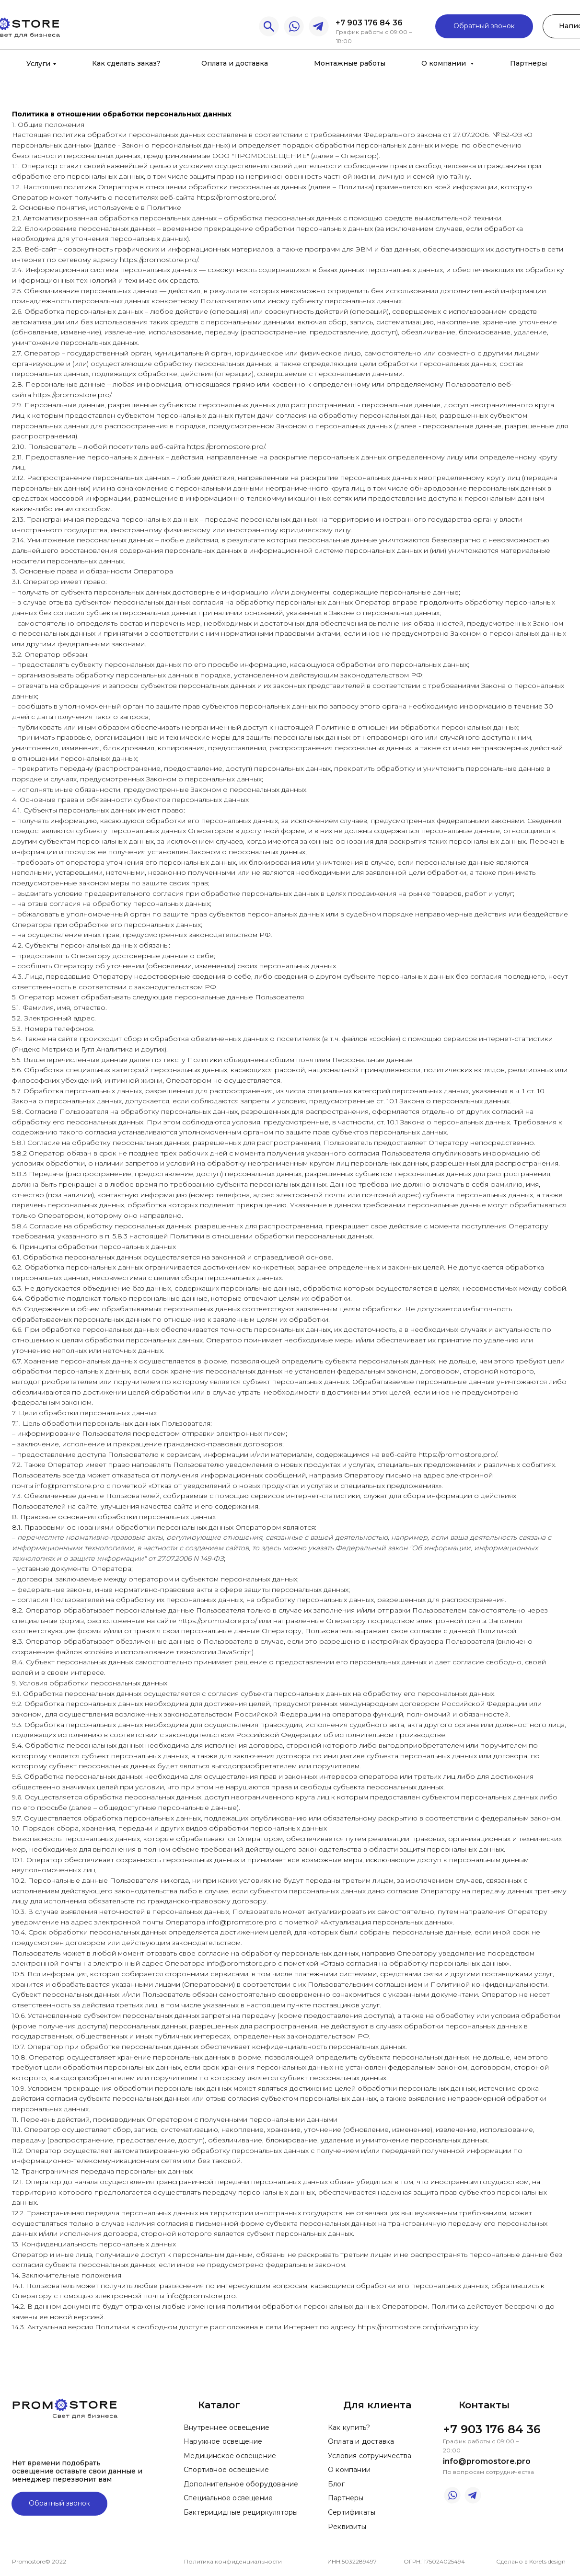  What do you see at coordinates (531, 2561) in the screenshot?
I see `Сделано в Korets design` at bounding box center [531, 2561].